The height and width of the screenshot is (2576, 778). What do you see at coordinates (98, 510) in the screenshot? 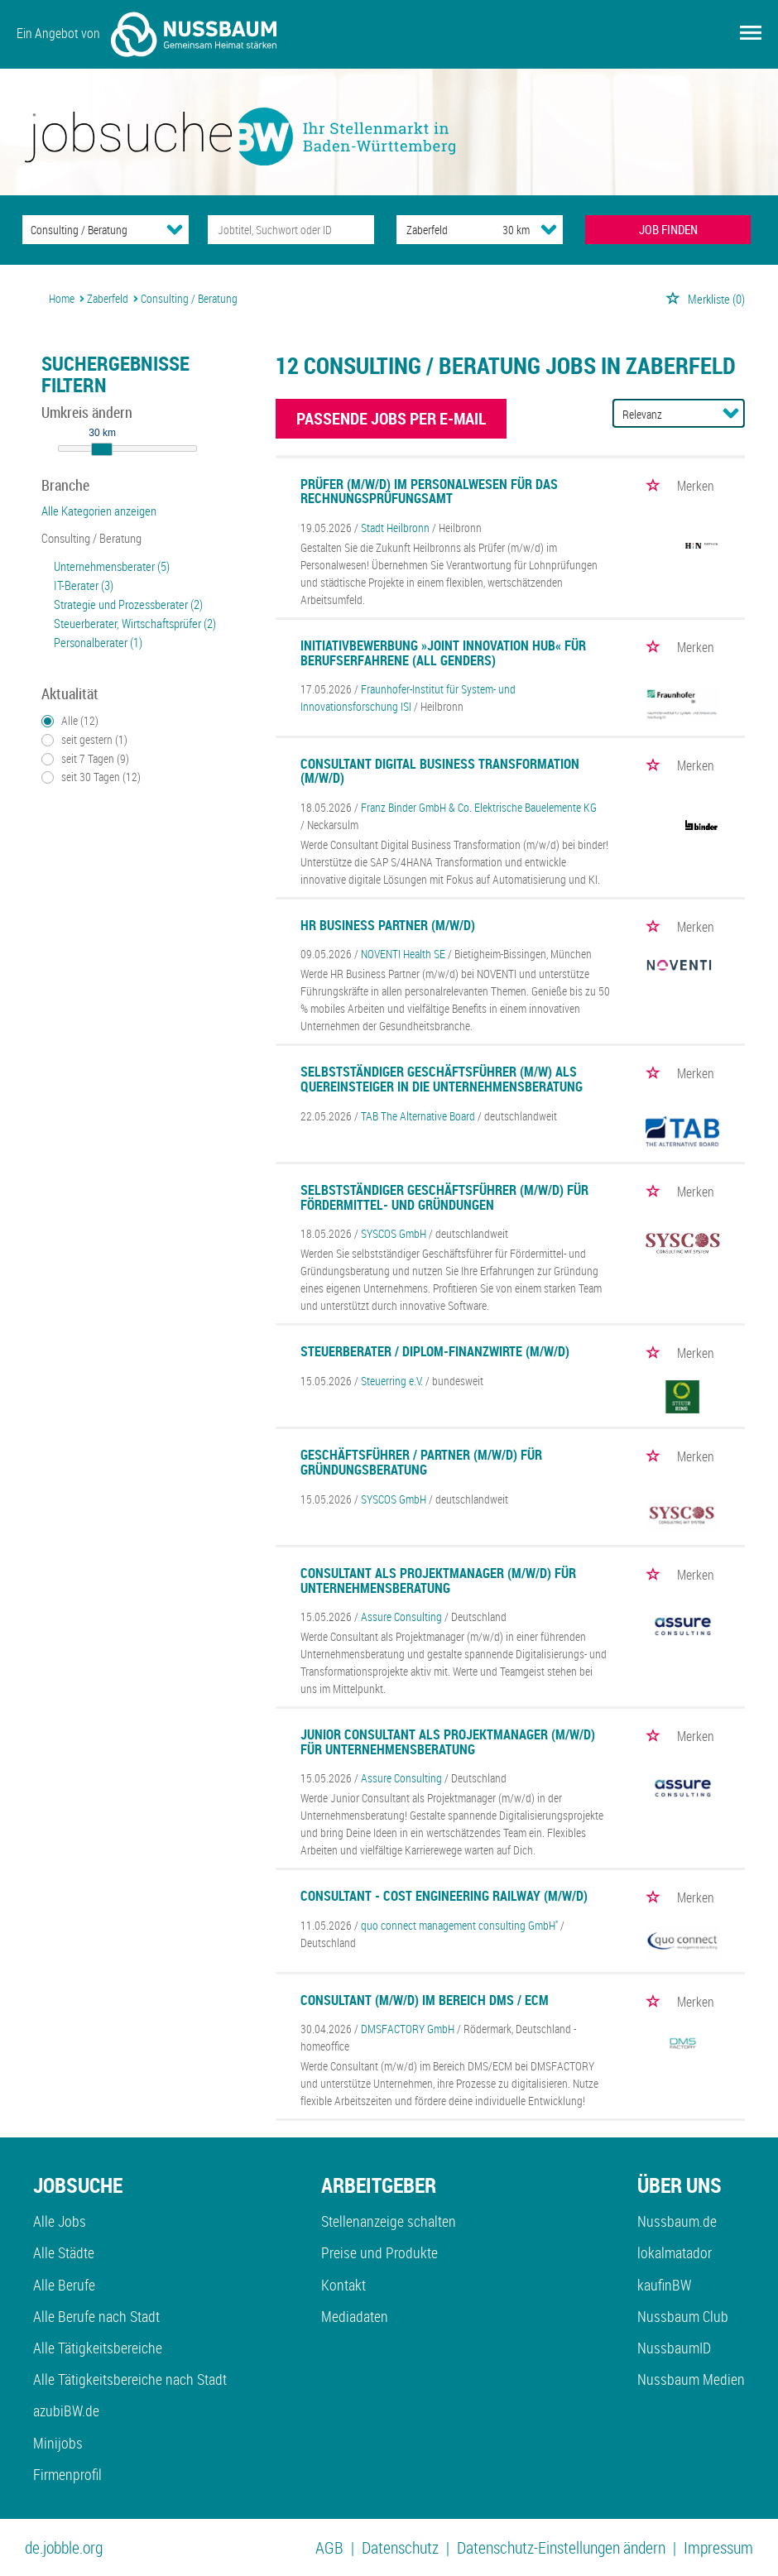
I see `Alle Kategorien anzeigen` at bounding box center [98, 510].